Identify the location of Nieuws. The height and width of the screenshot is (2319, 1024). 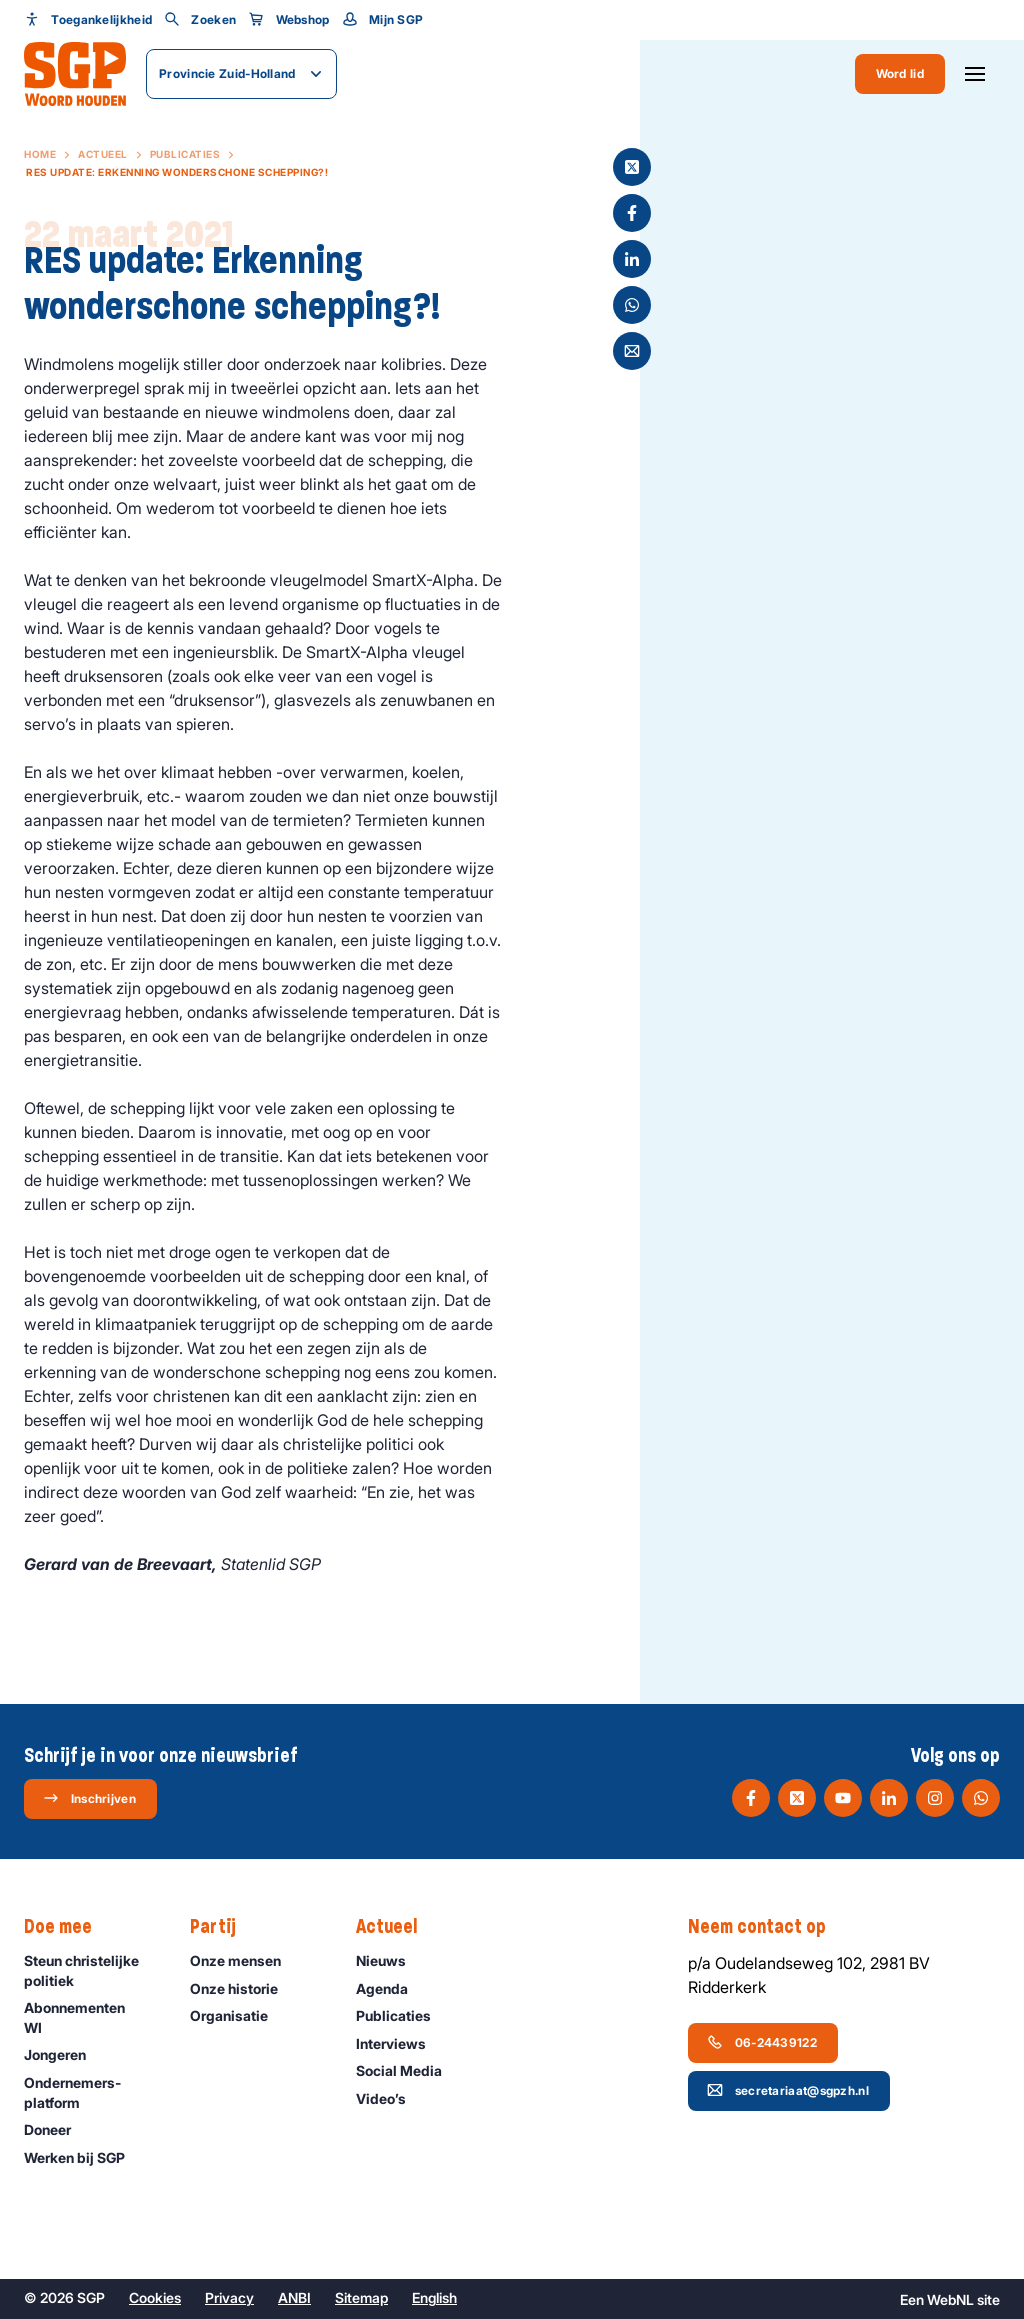
(390, 1960).